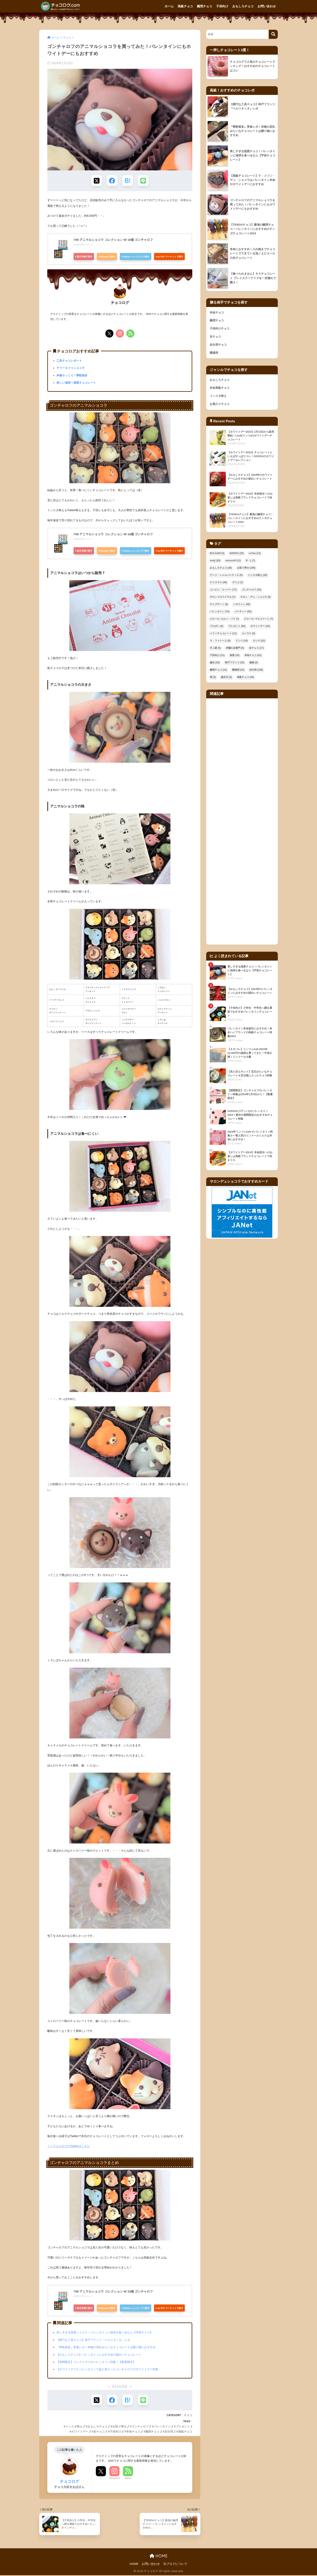  I want to click on チョコ, so click(188, 2416).